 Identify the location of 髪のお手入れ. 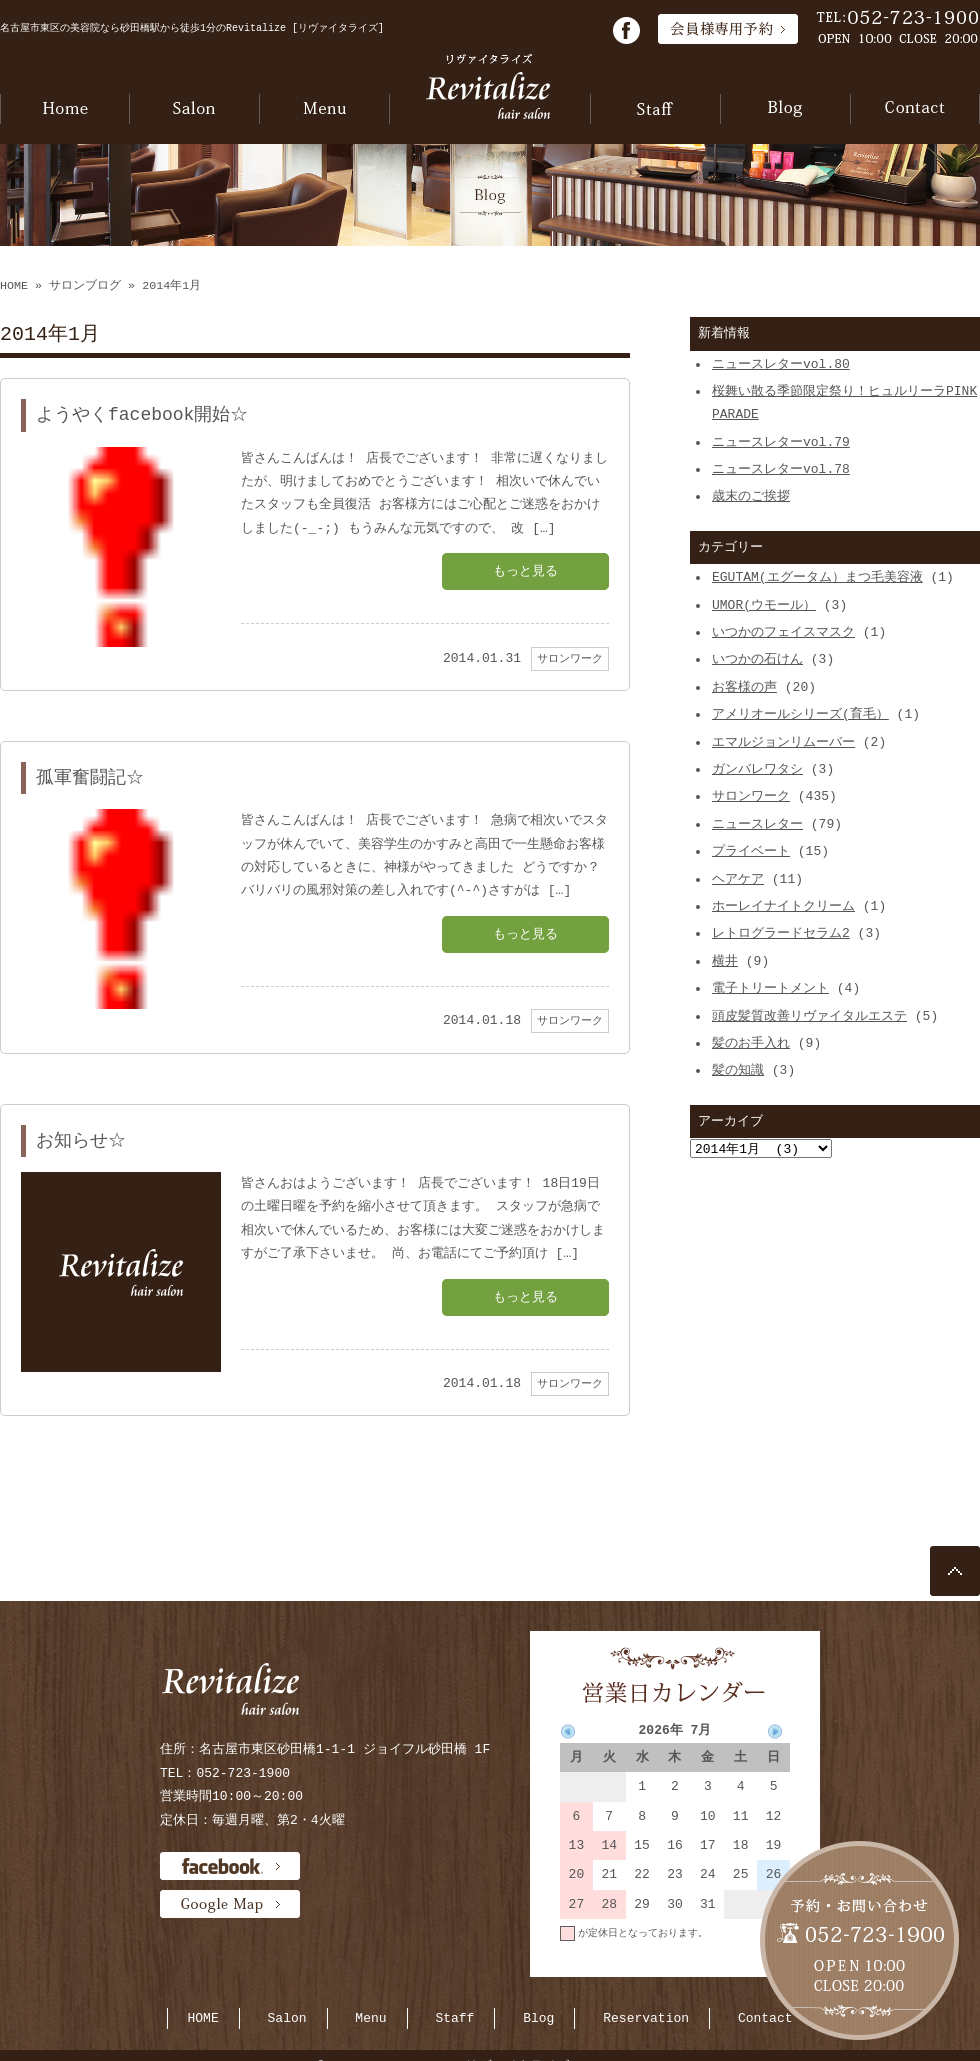
(751, 1043).